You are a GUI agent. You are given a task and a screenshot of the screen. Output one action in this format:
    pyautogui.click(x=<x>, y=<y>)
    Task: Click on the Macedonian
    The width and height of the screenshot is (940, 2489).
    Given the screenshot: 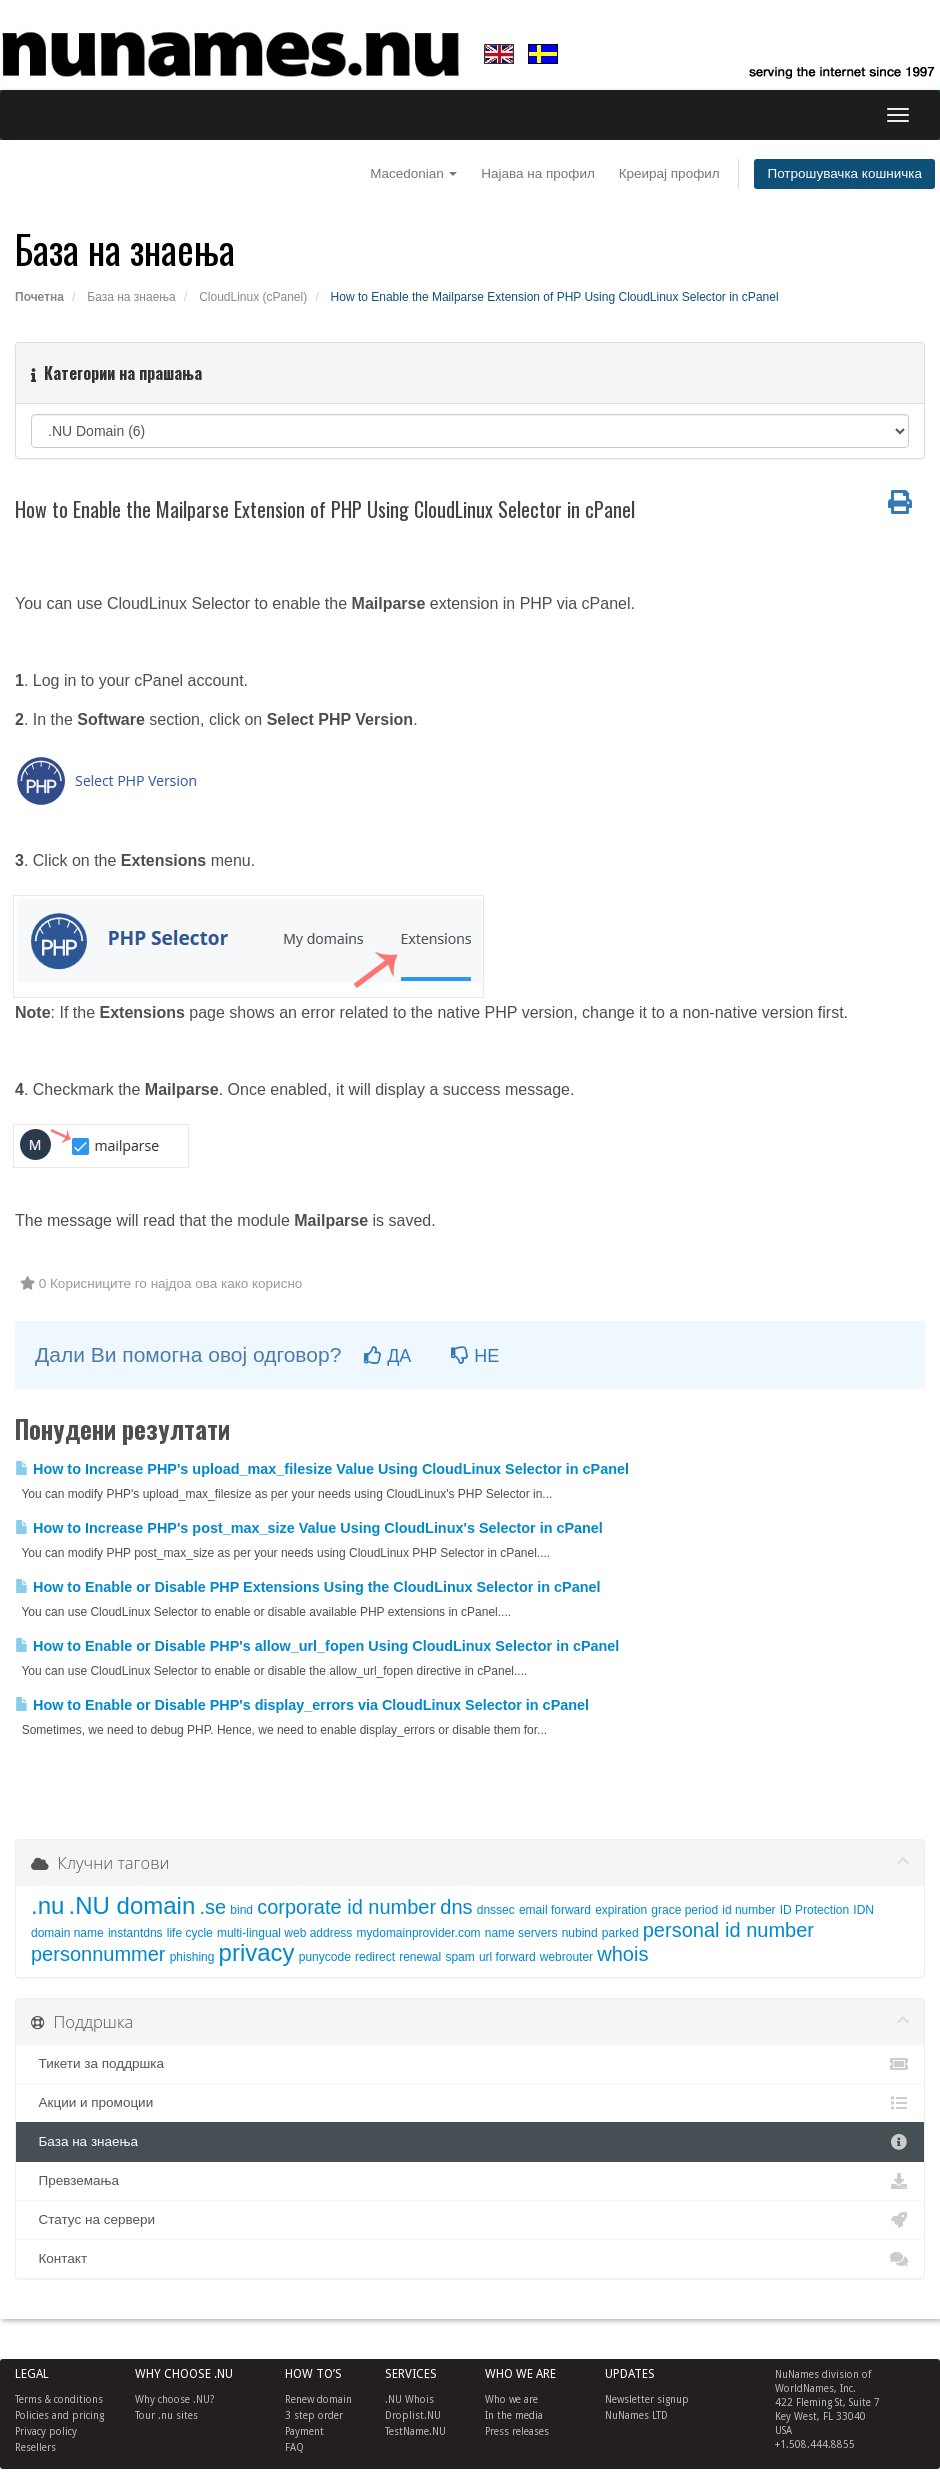 What is the action you would take?
    pyautogui.click(x=413, y=173)
    